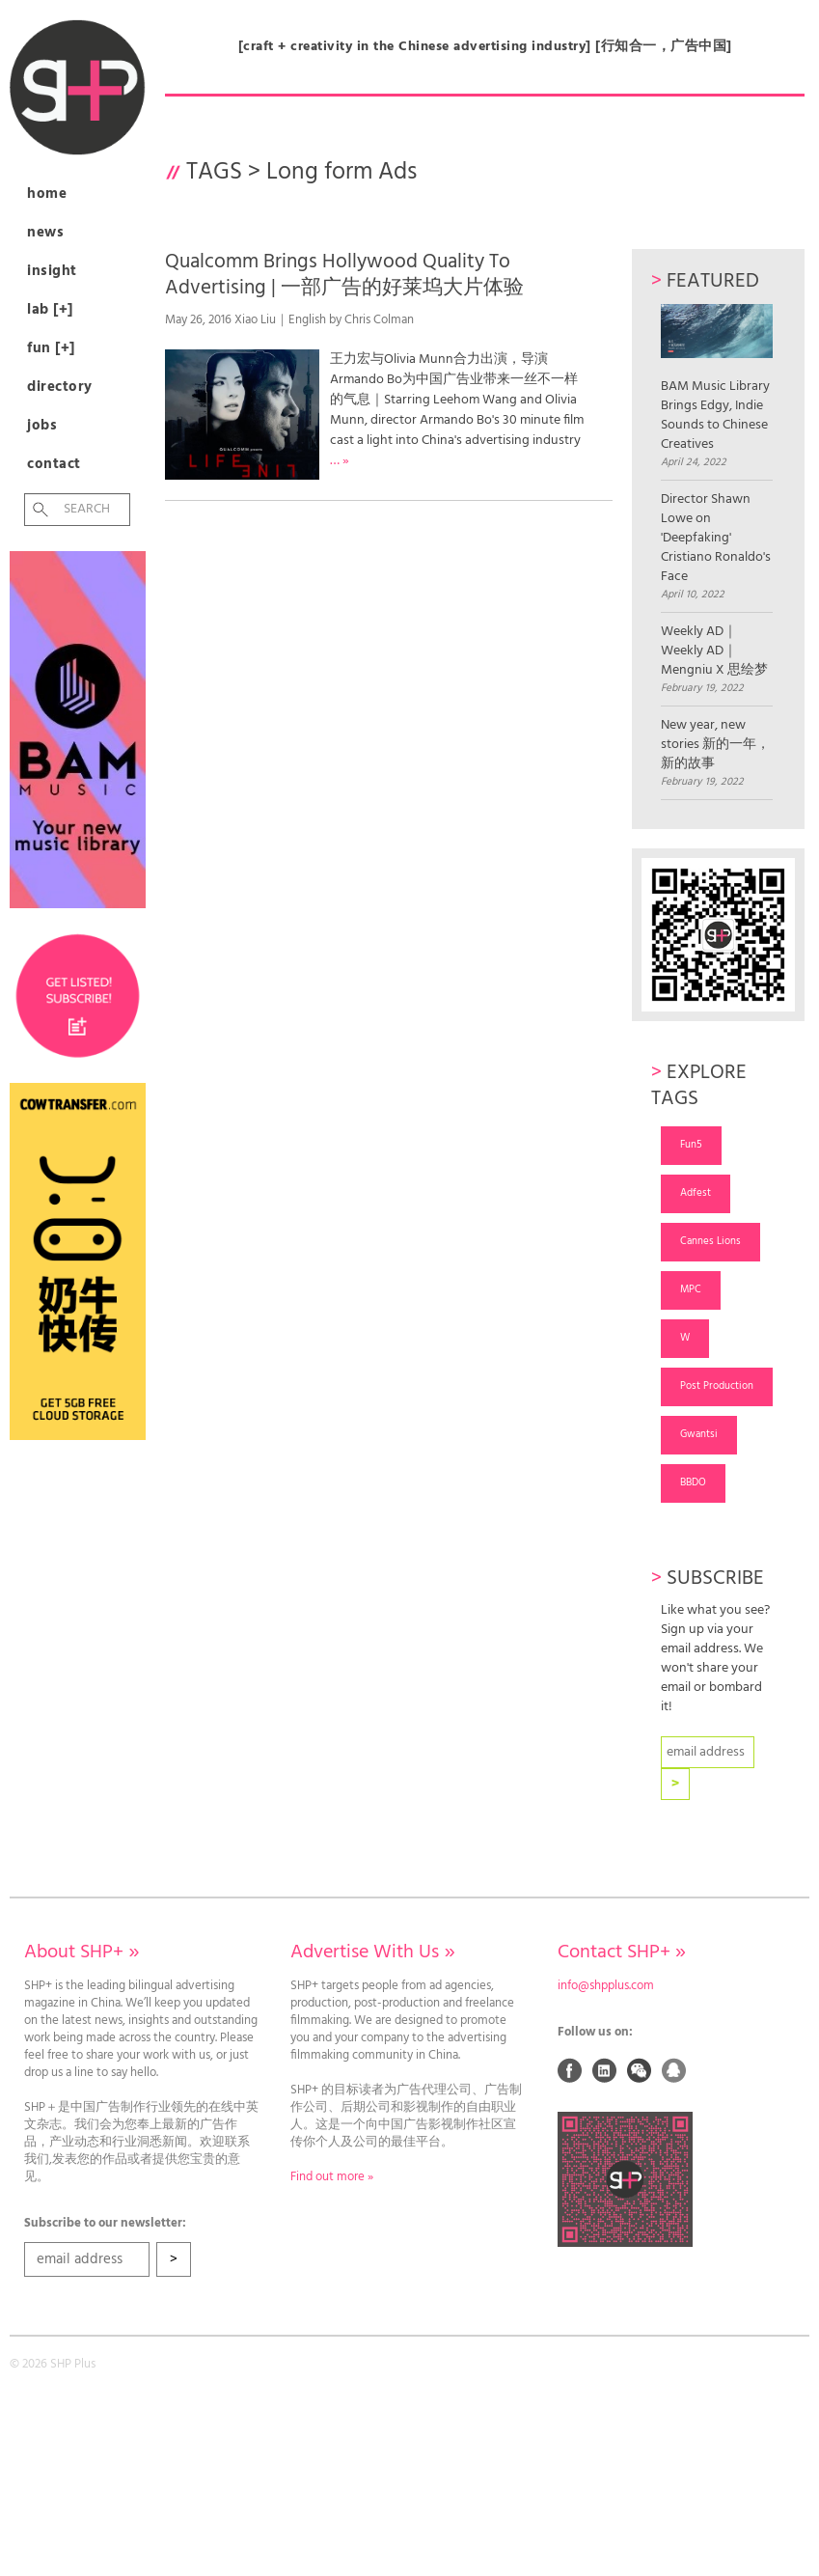 This screenshot has height=2576, width=819. Describe the element at coordinates (52, 271) in the screenshot. I see `Insight` at that location.